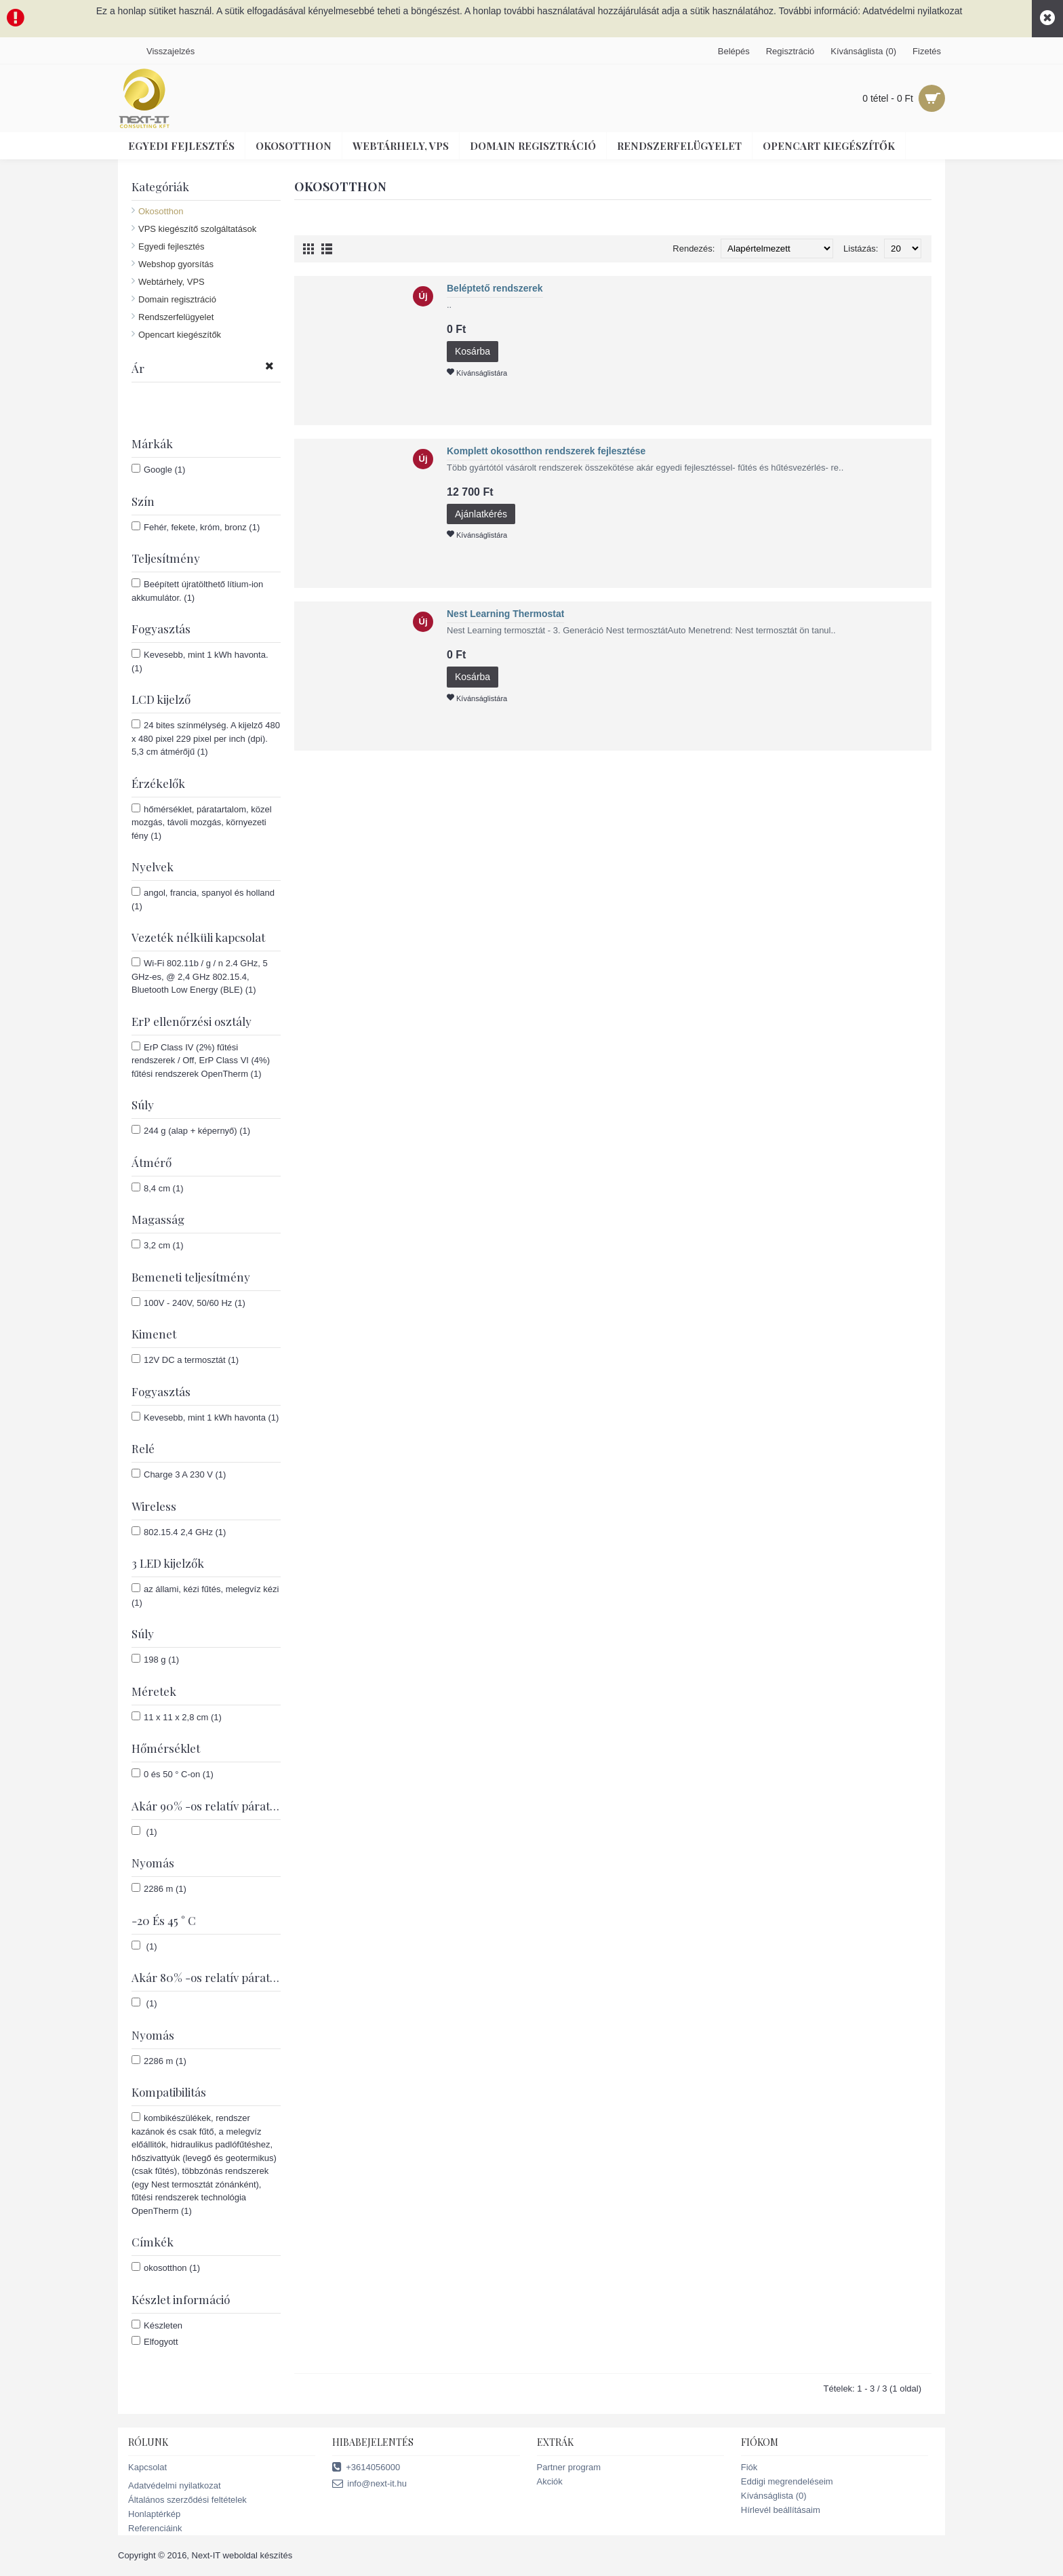  Describe the element at coordinates (144, 1831) in the screenshot. I see `(1)` at that location.